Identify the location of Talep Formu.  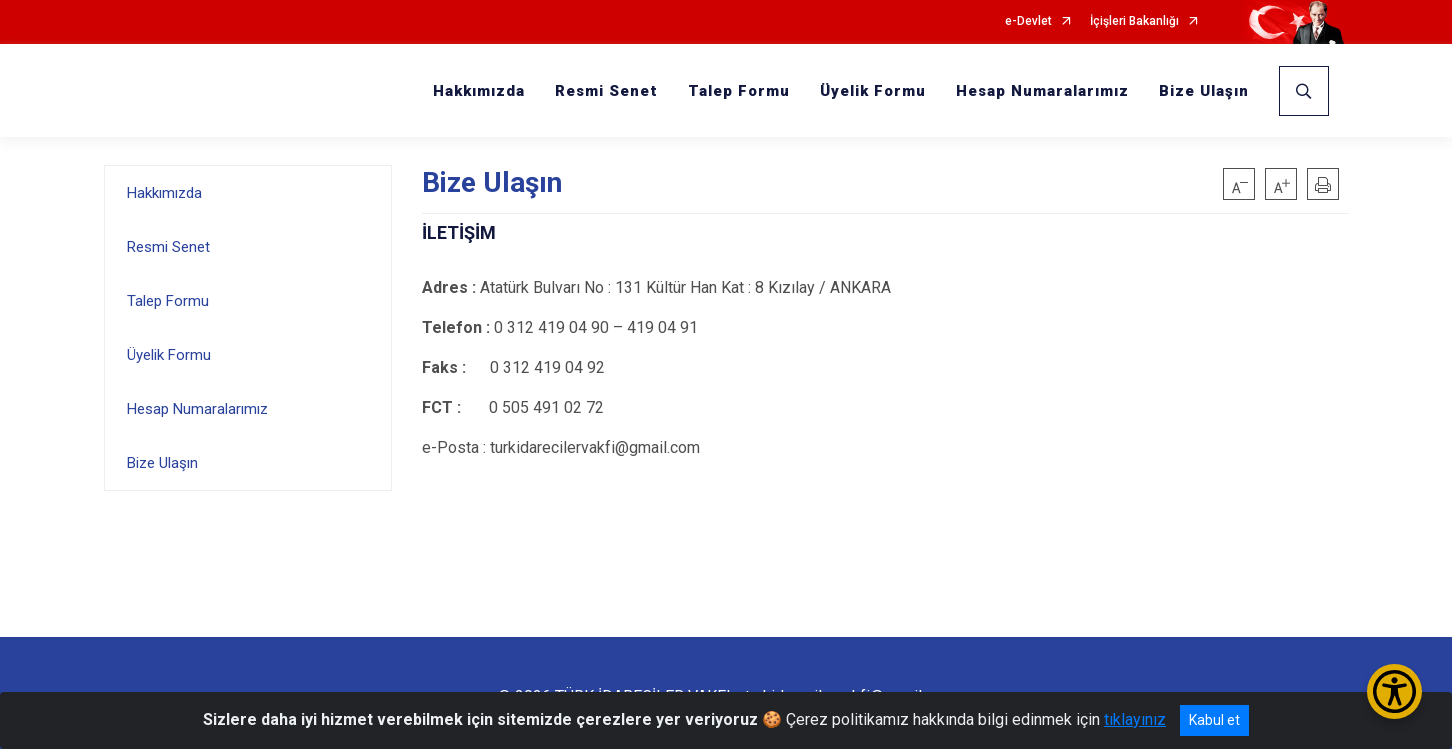
(739, 91).